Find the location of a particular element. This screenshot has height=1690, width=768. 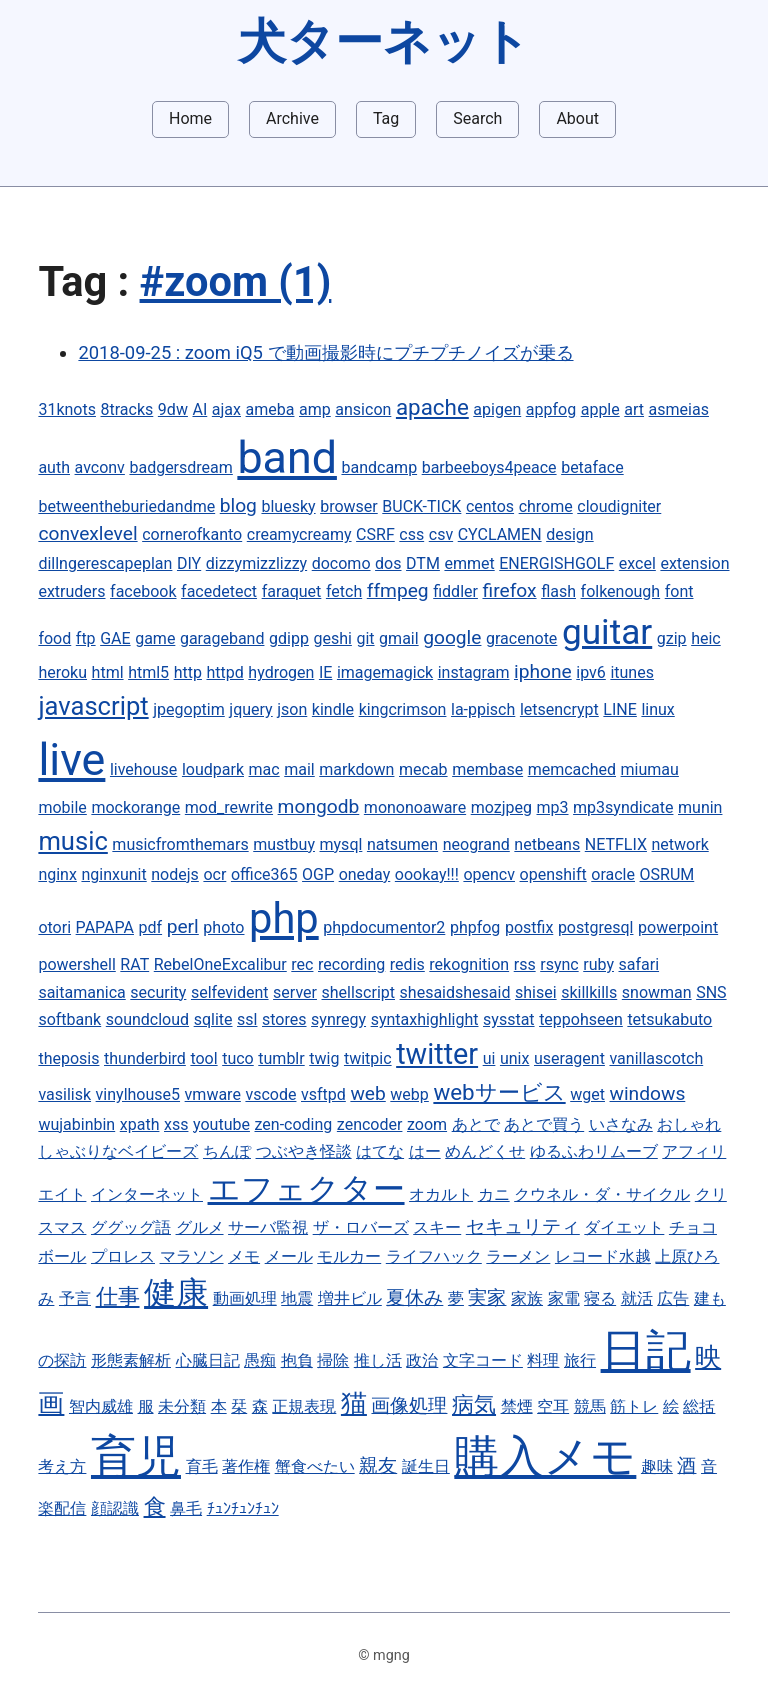

オカルト is located at coordinates (441, 1194).